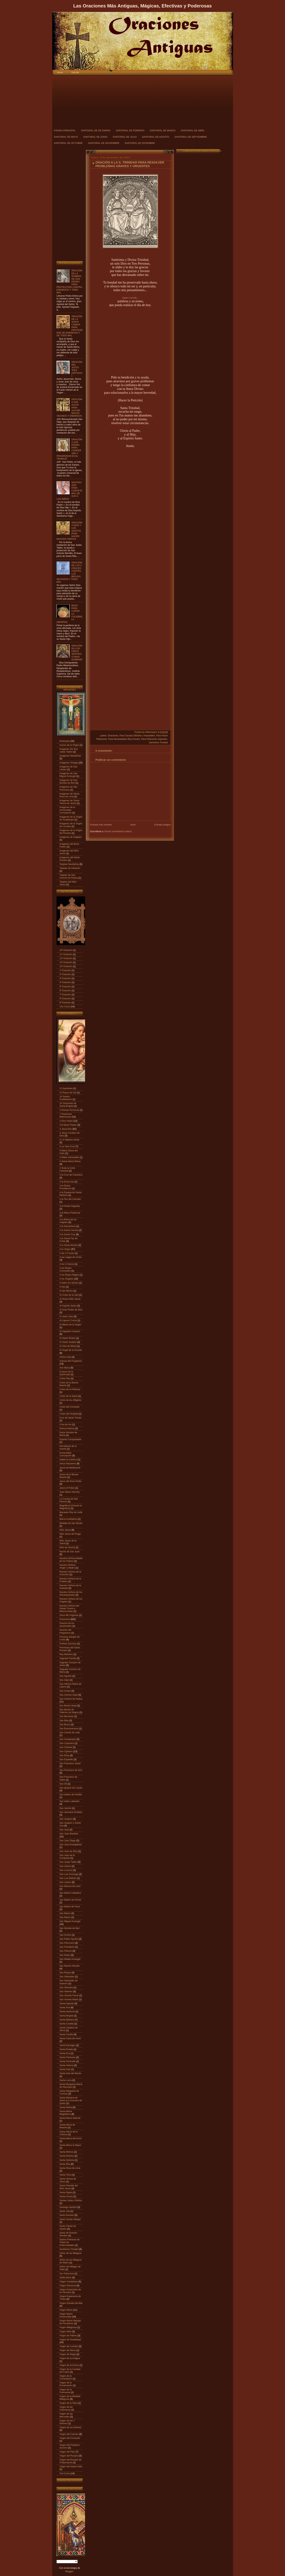  What do you see at coordinates (66, 1291) in the screenshot?
I see `Al Ajo Macho` at bounding box center [66, 1291].